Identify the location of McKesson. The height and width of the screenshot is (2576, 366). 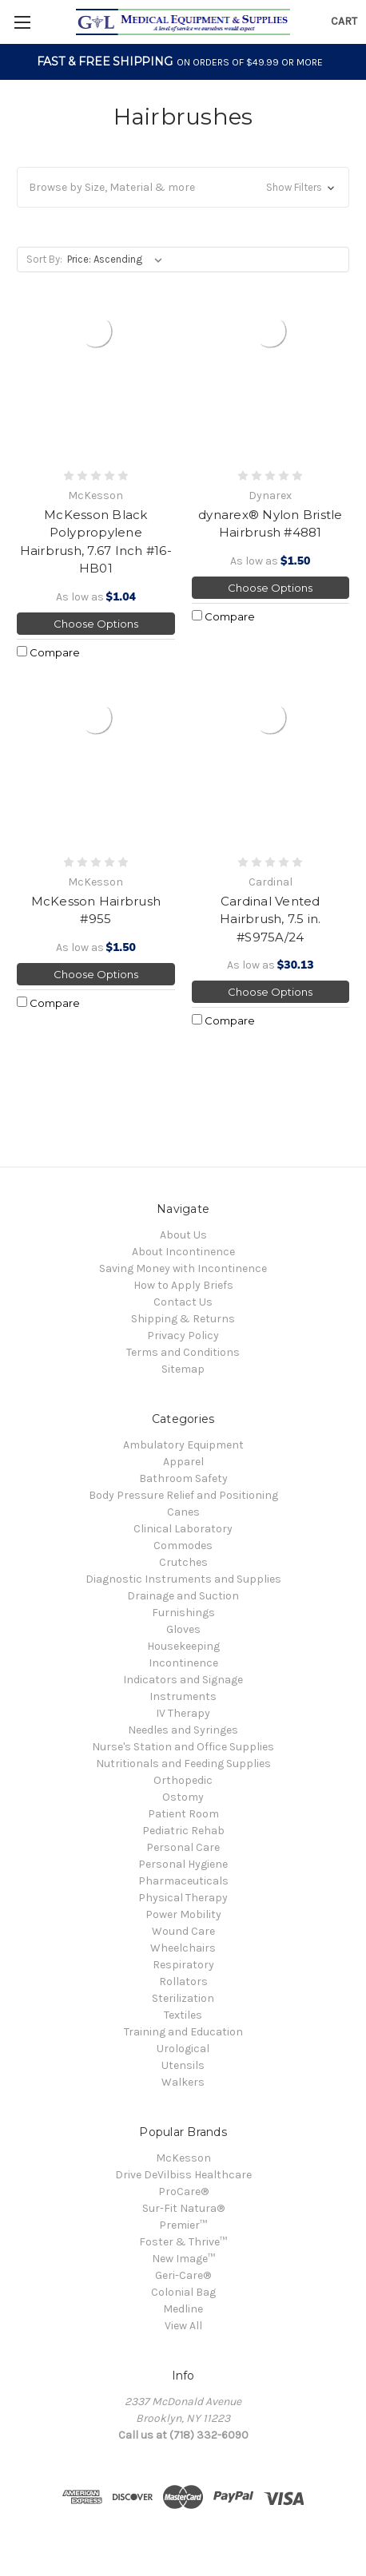
(183, 2158).